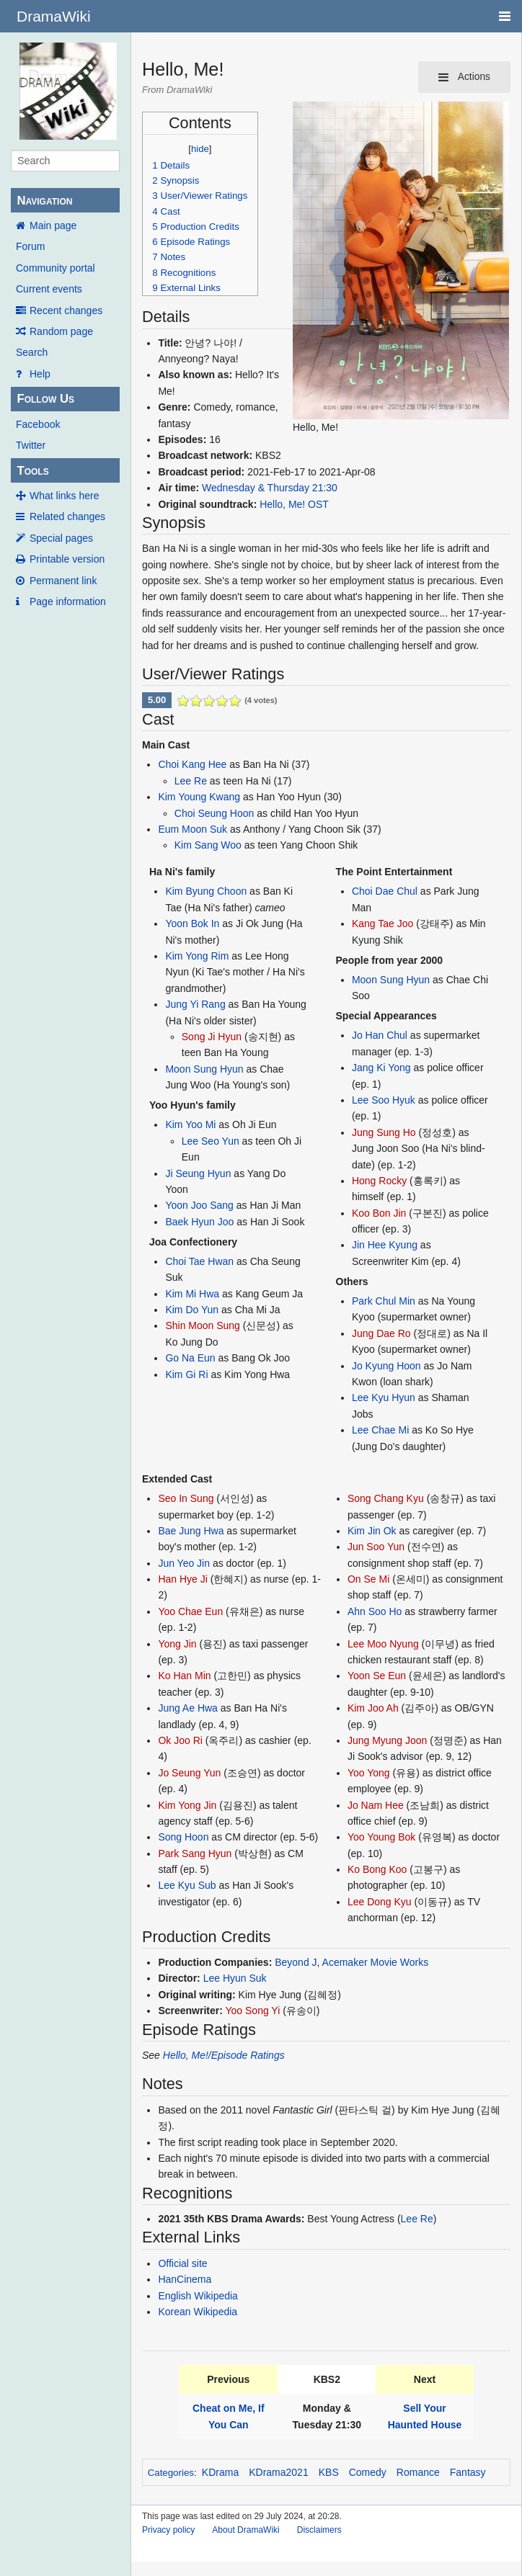  What do you see at coordinates (186, 1374) in the screenshot?
I see `Kim Gi Ri` at bounding box center [186, 1374].